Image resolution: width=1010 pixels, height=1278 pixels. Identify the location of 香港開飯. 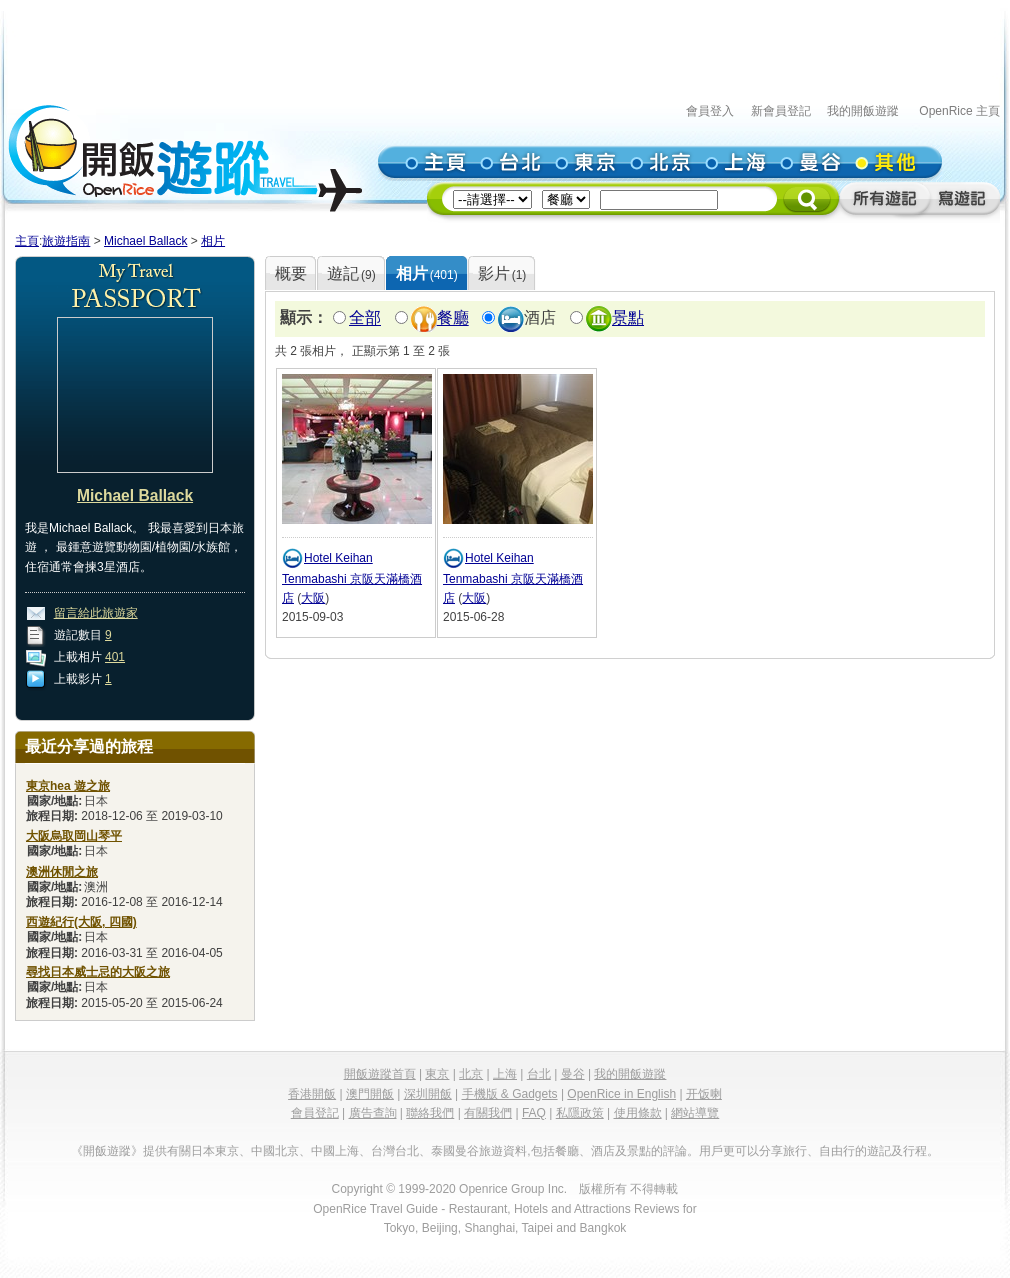
(312, 1094).